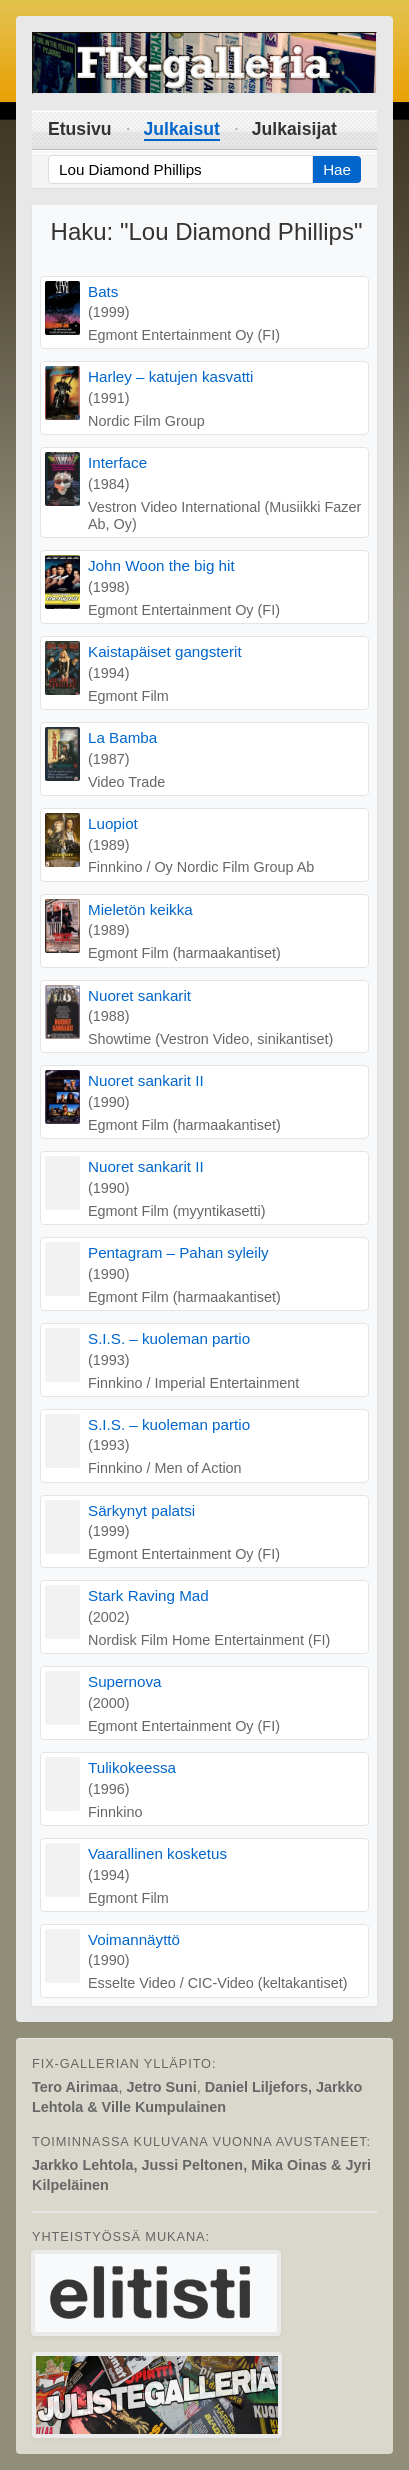 This screenshot has width=409, height=2470. I want to click on Julkaisut, so click(182, 129).